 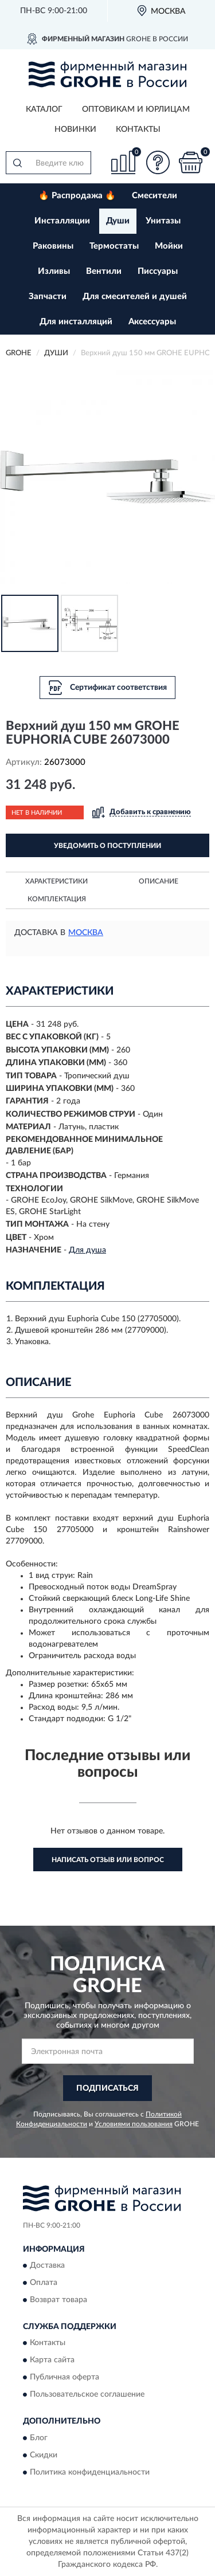 What do you see at coordinates (87, 1250) in the screenshot?
I see `Для душа` at bounding box center [87, 1250].